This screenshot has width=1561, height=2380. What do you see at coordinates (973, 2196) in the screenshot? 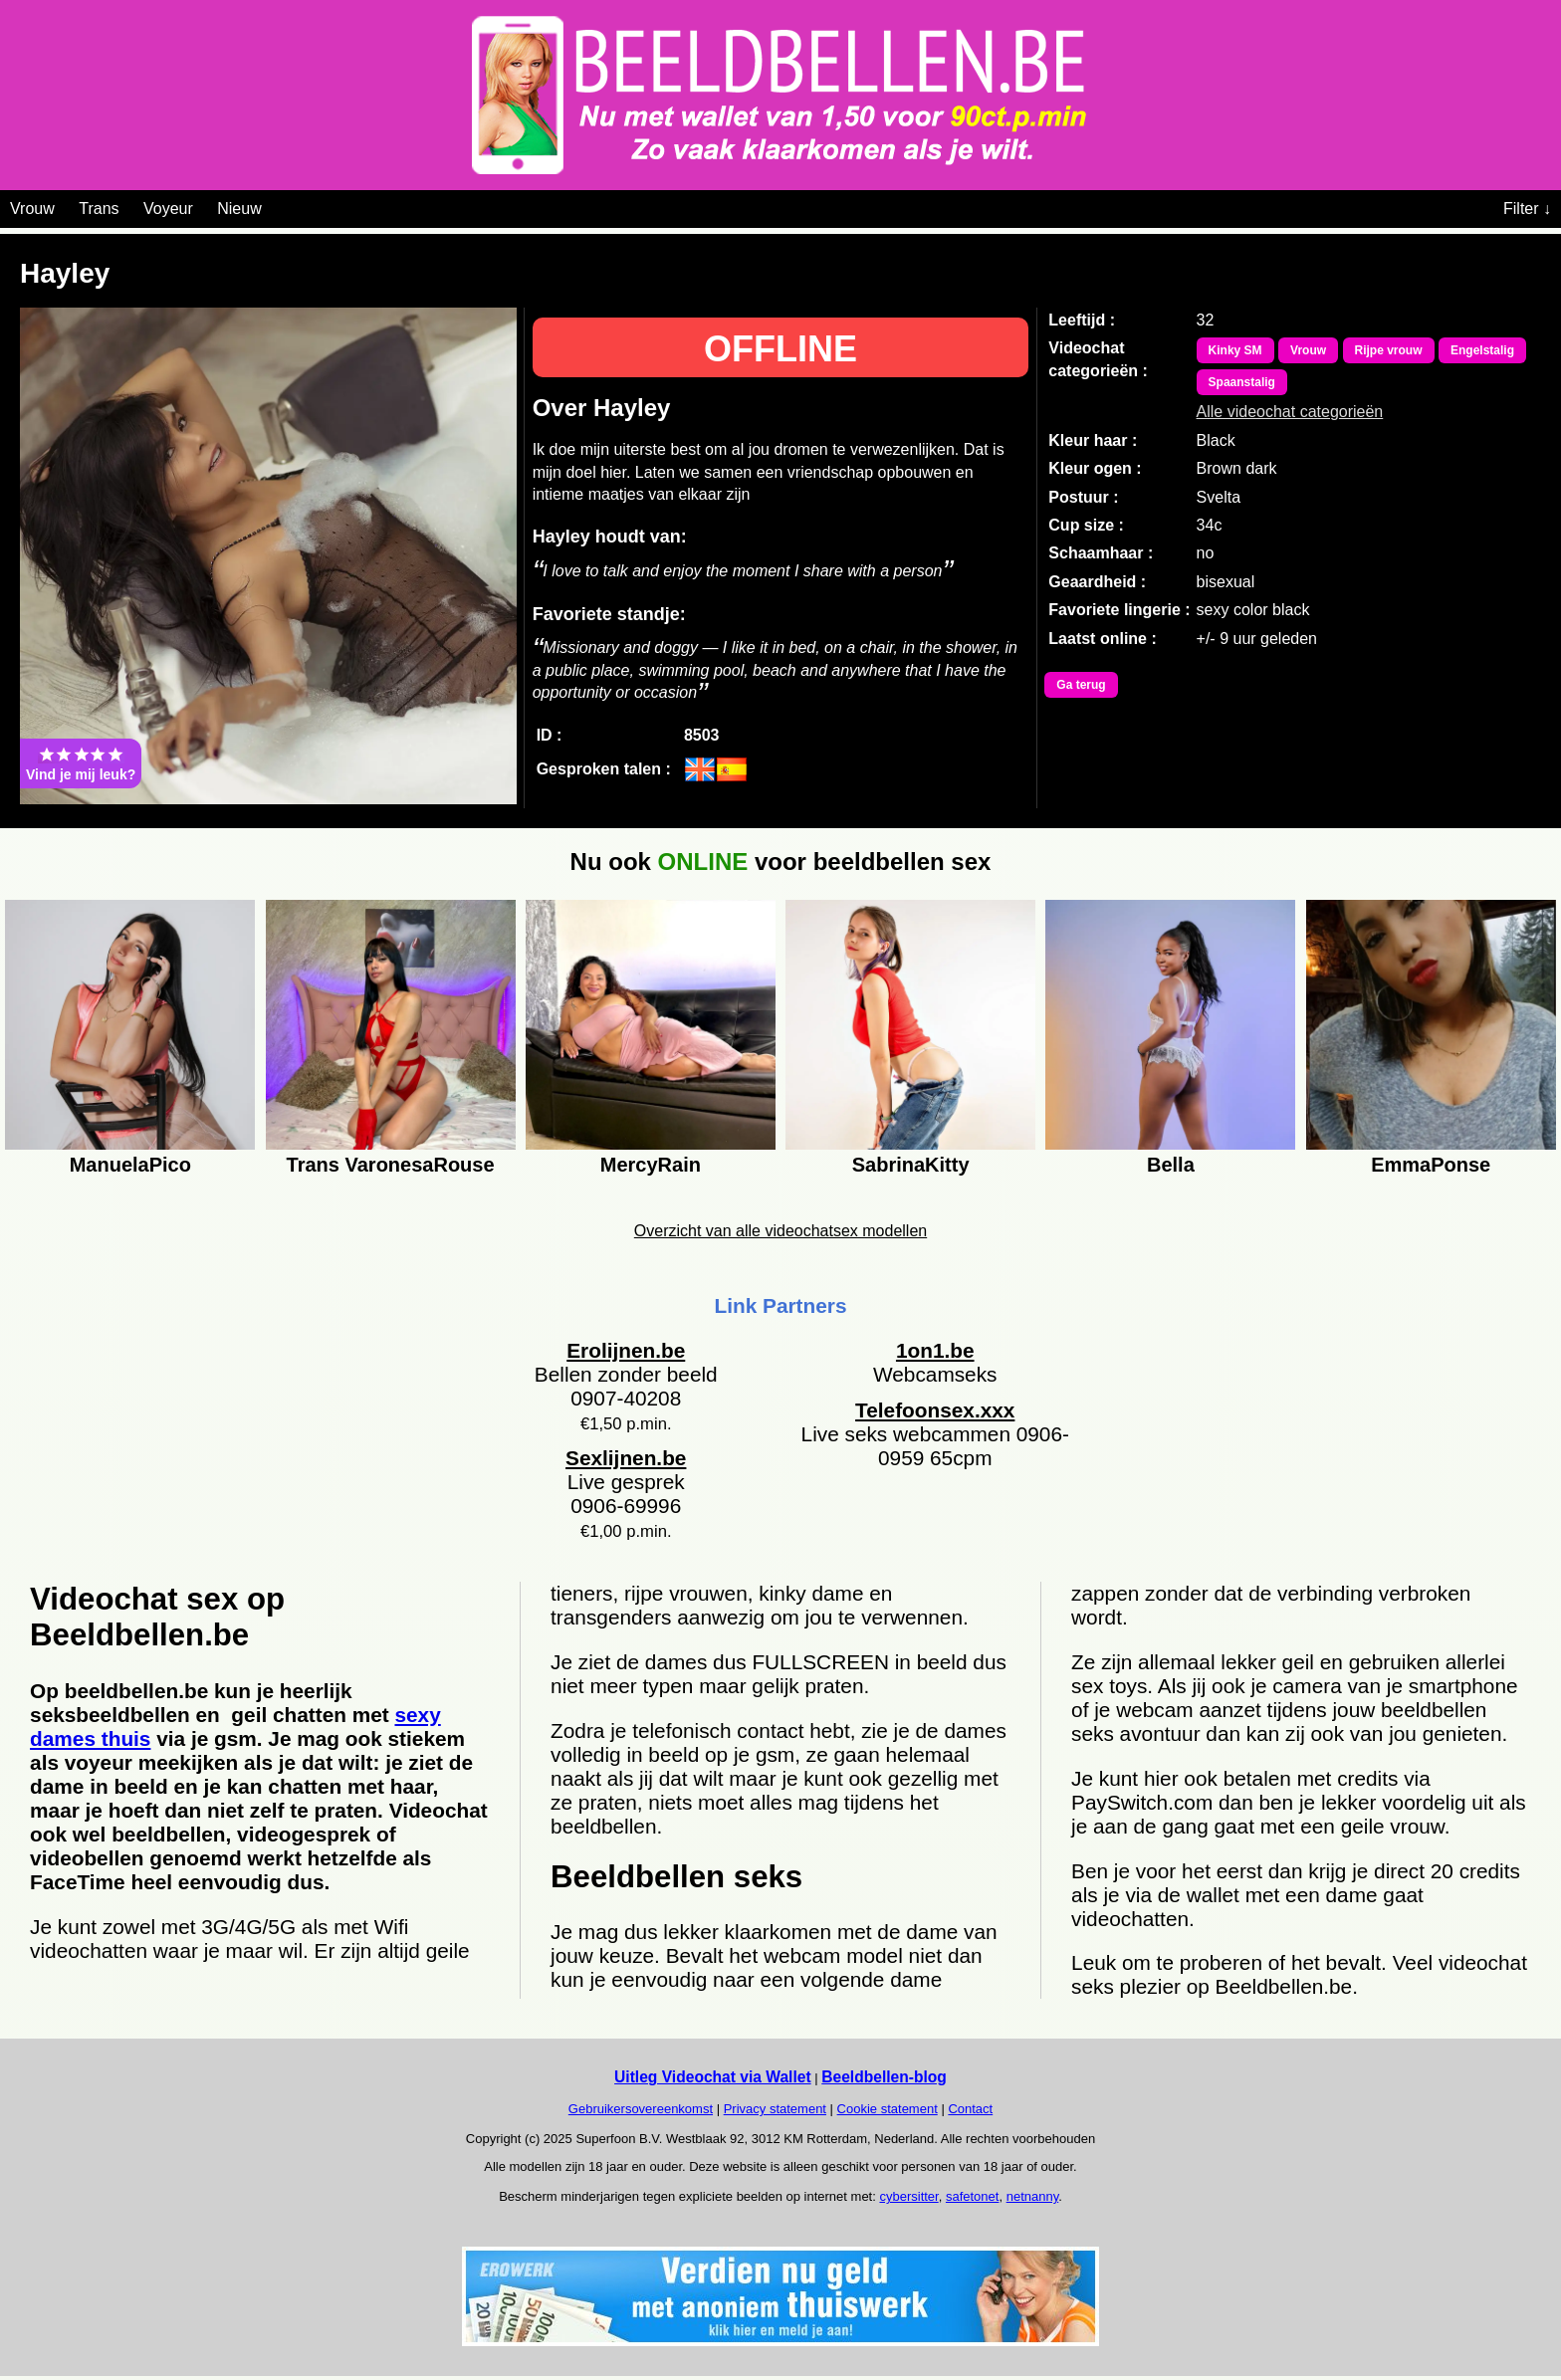
I see `safetonet` at bounding box center [973, 2196].